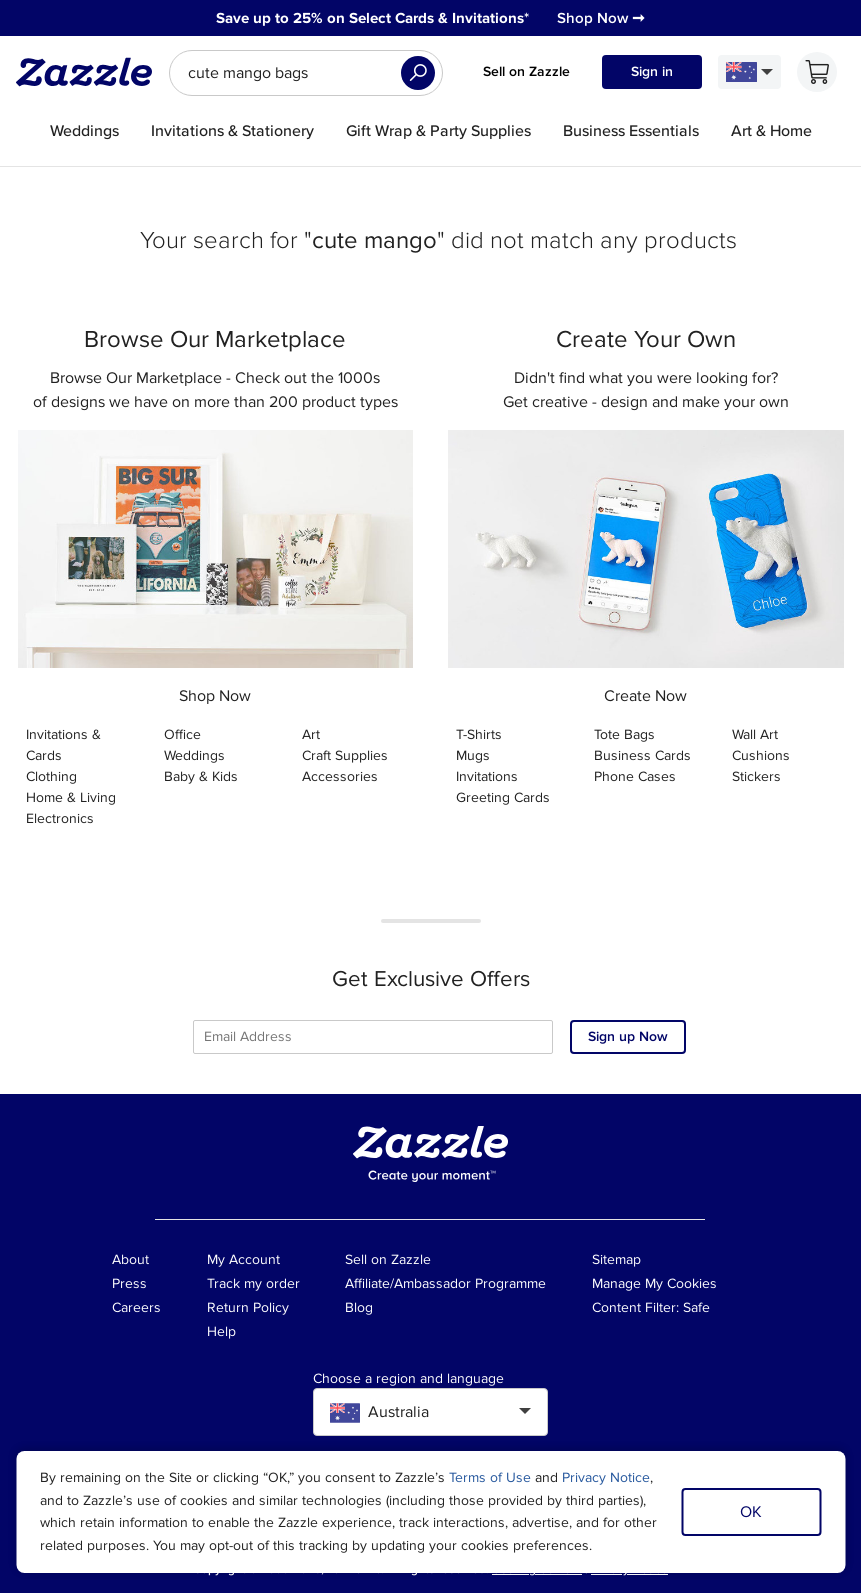 Image resolution: width=861 pixels, height=1593 pixels. What do you see at coordinates (311, 734) in the screenshot?
I see `Art` at bounding box center [311, 734].